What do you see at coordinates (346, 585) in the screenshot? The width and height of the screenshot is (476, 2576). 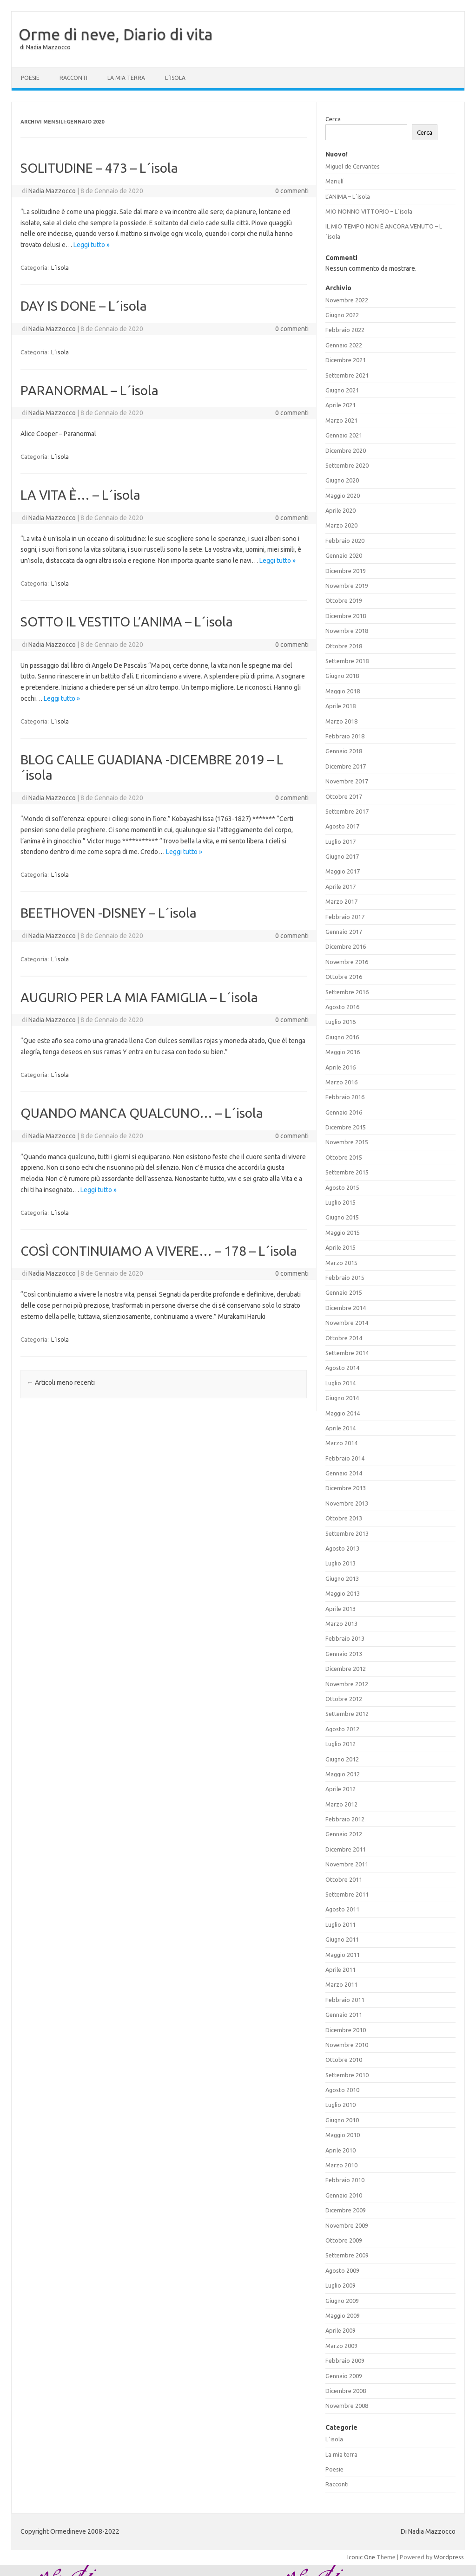 I see `Novembre 2019` at bounding box center [346, 585].